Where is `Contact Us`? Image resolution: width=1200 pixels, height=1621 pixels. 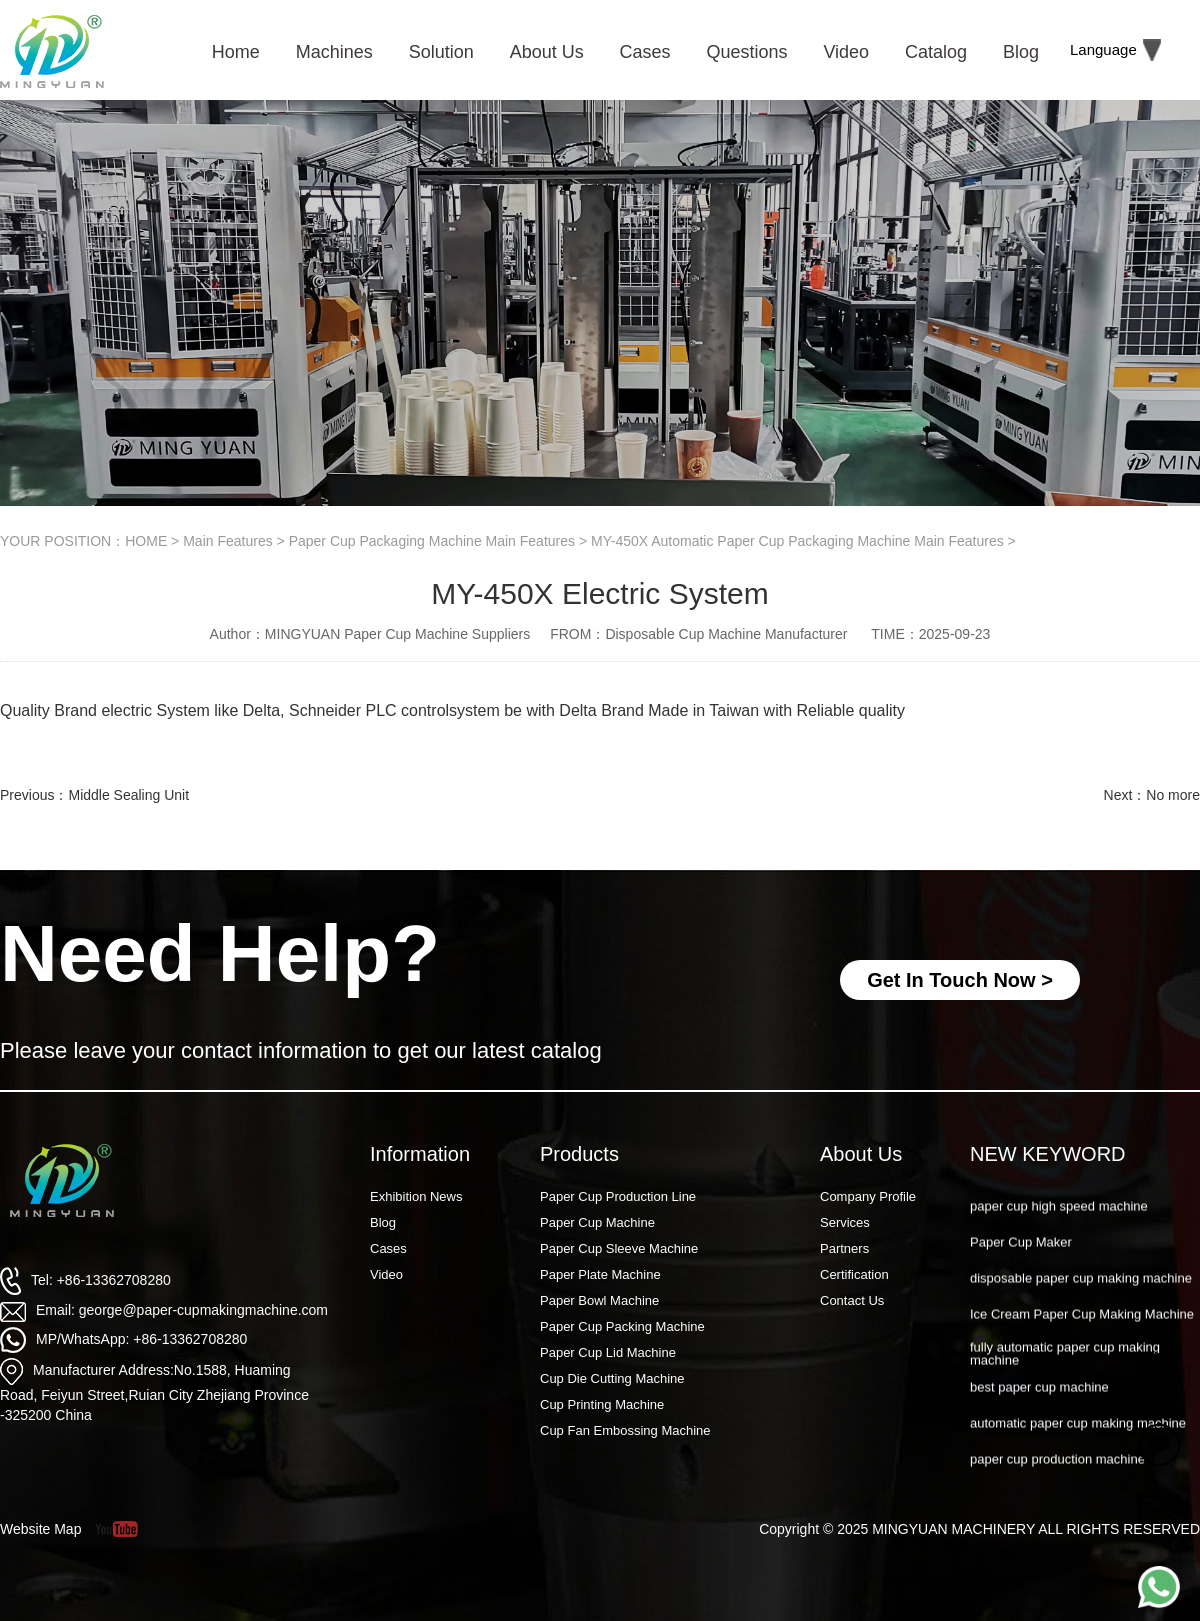 Contact Us is located at coordinates (852, 1300).